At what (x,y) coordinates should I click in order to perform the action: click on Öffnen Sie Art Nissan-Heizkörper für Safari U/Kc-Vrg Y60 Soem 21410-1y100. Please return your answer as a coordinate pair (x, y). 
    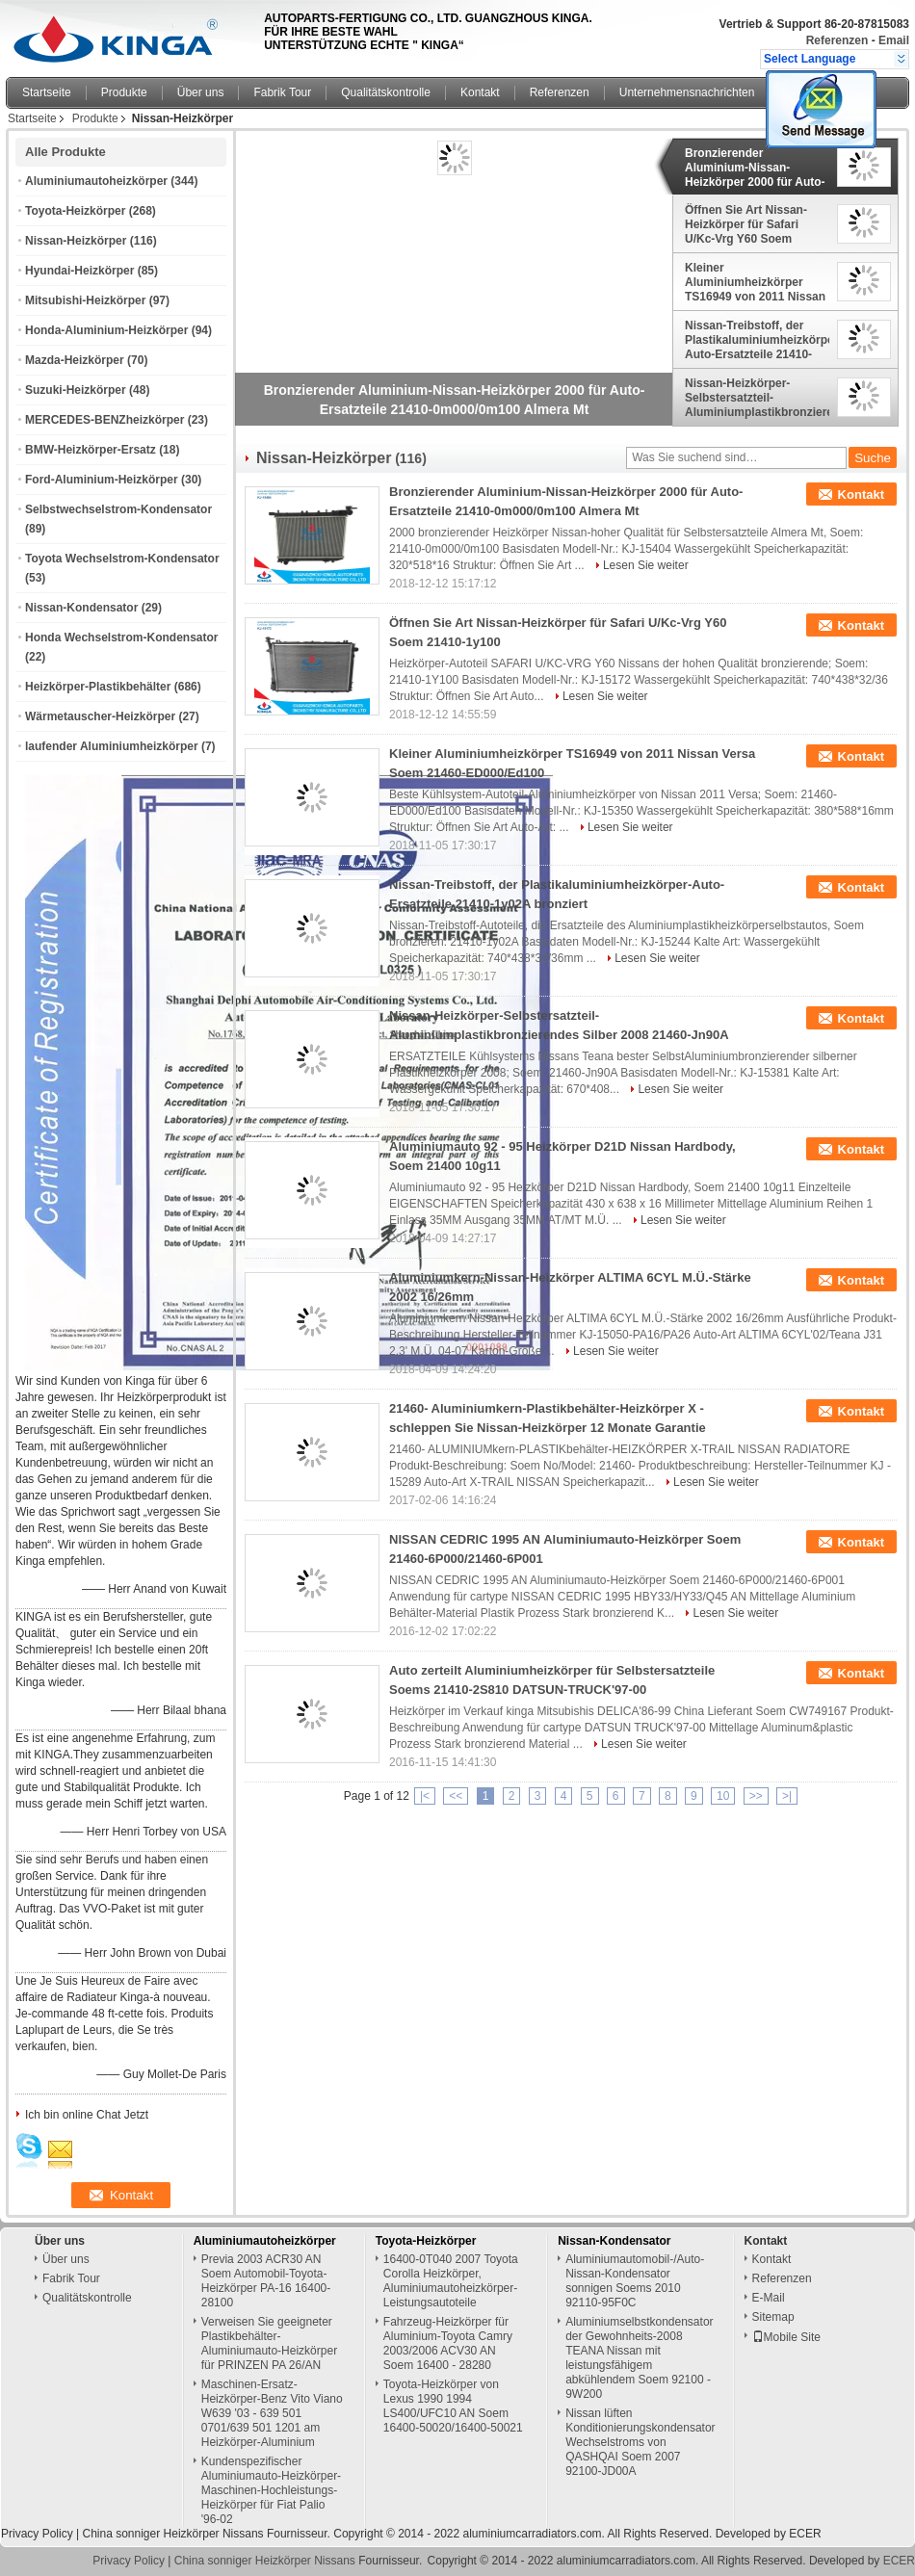
    Looking at the image, I should click on (746, 224).